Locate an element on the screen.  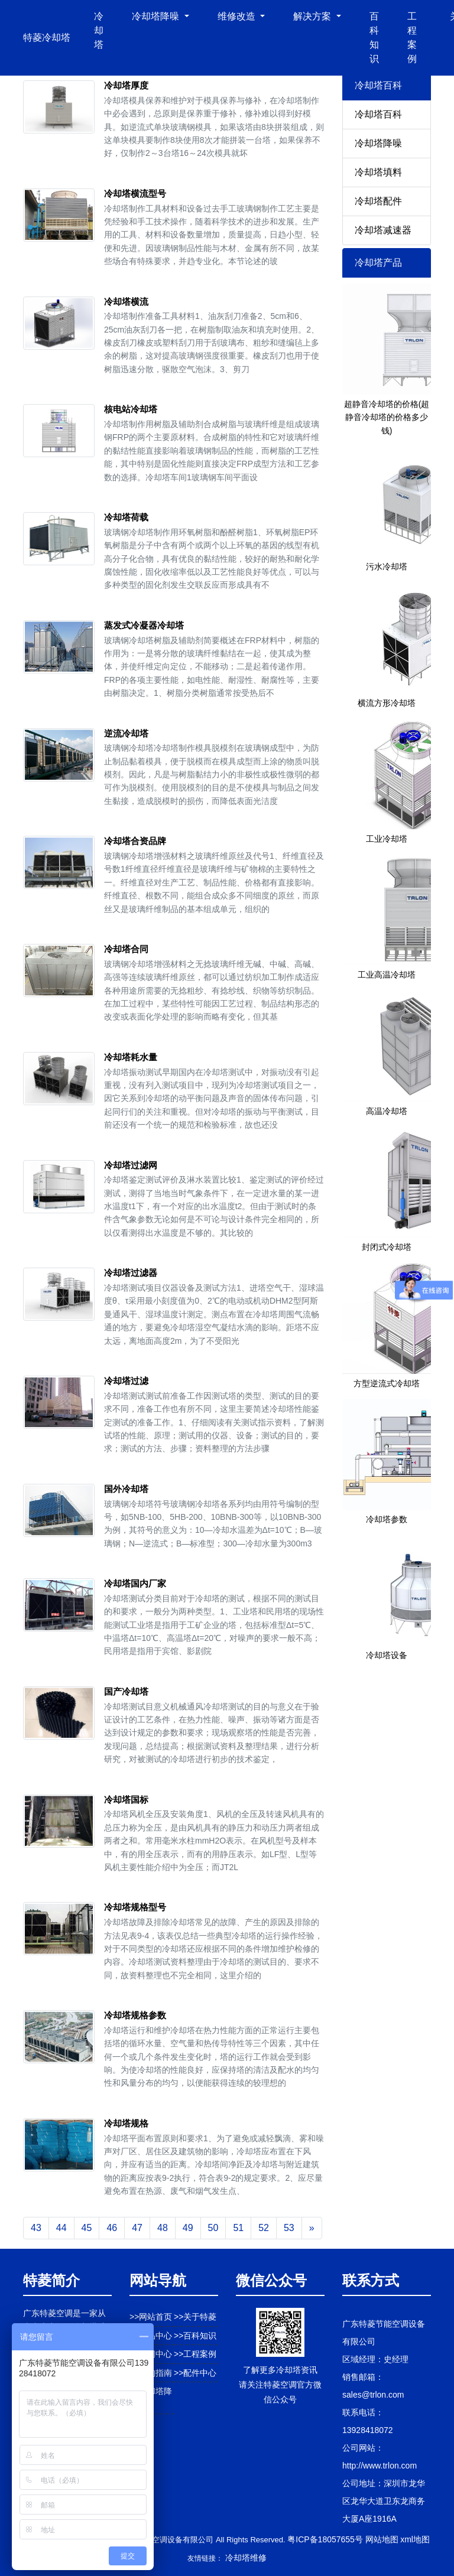
冷却塔配件 is located at coordinates (378, 201).